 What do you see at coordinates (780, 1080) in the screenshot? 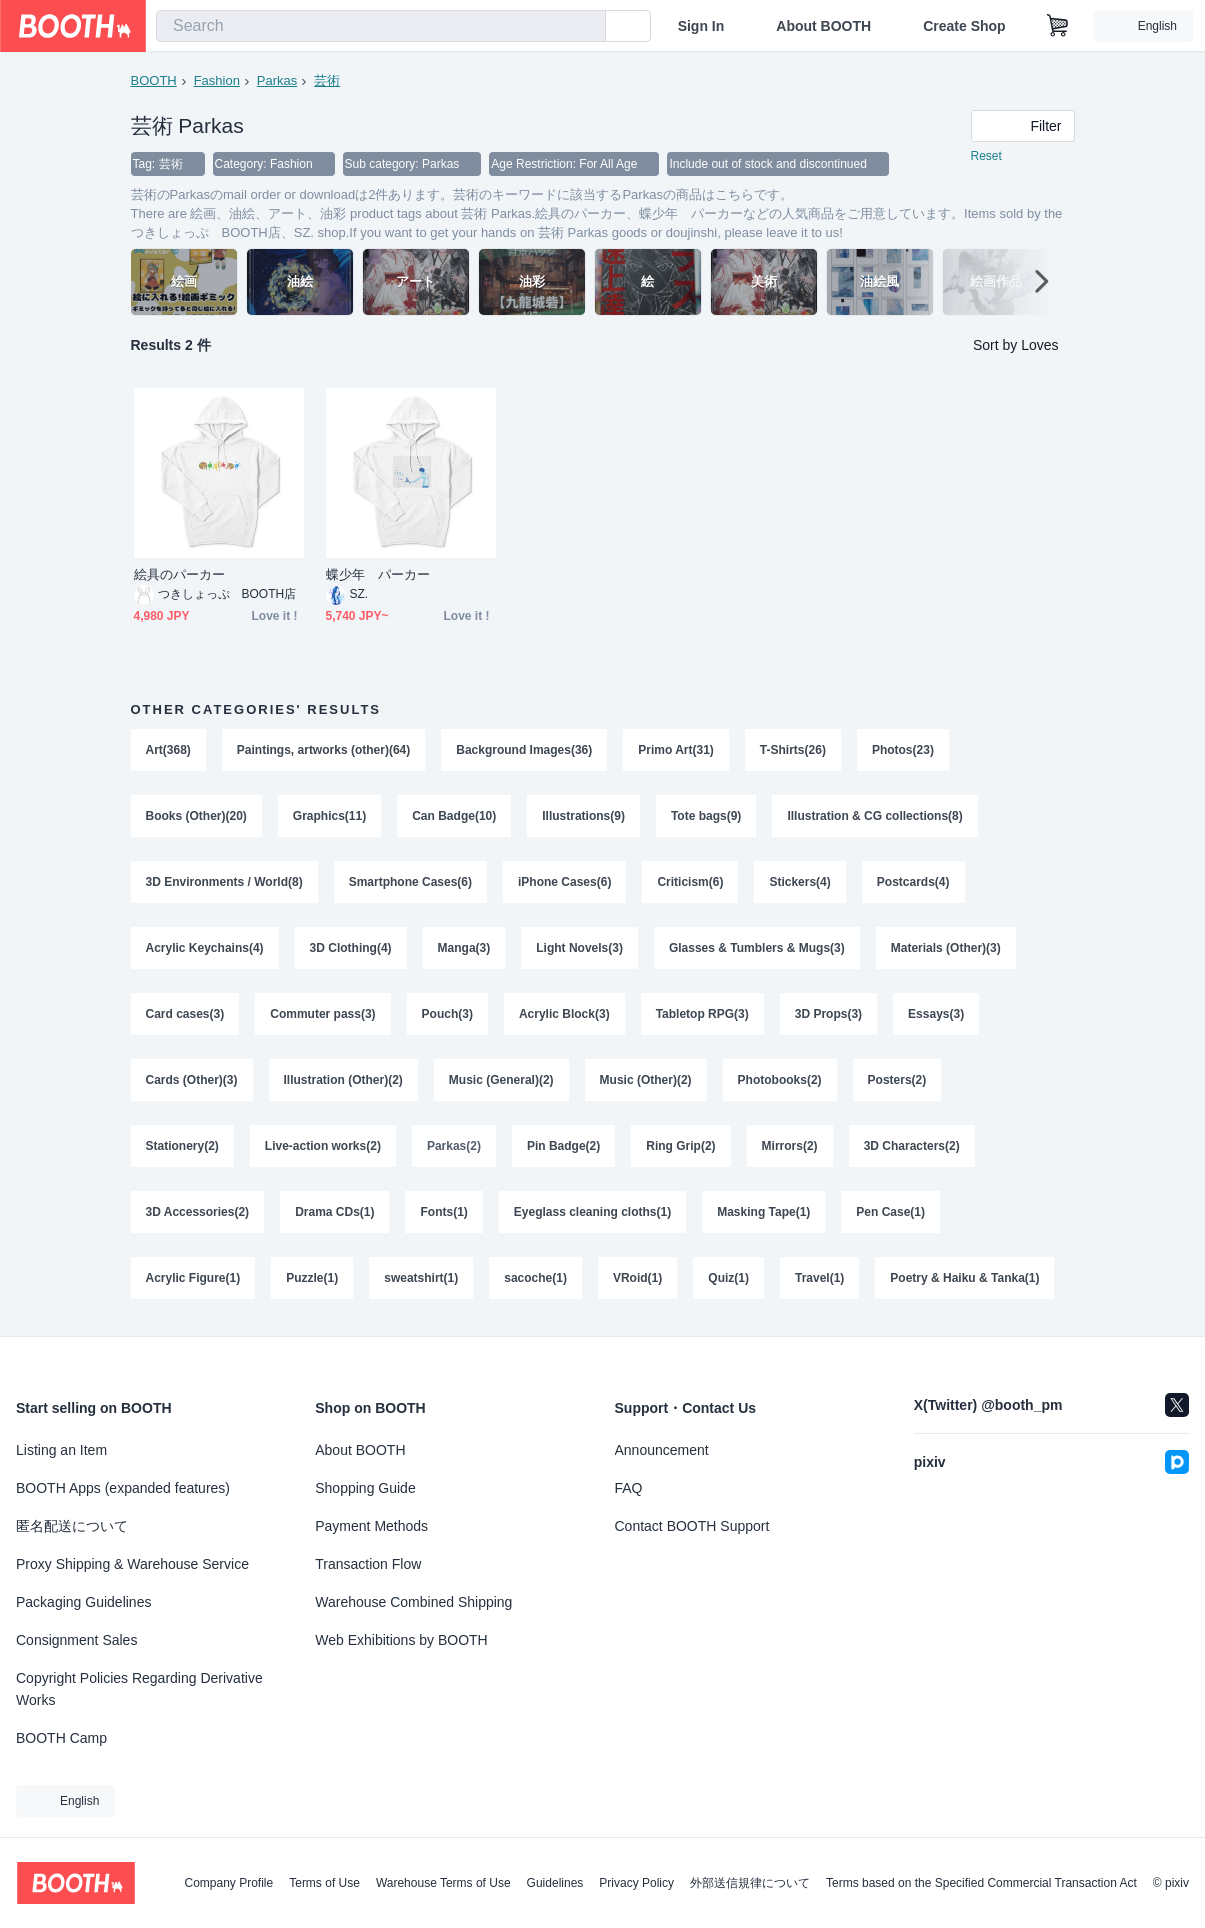
I see `Photobooks(2)` at bounding box center [780, 1080].